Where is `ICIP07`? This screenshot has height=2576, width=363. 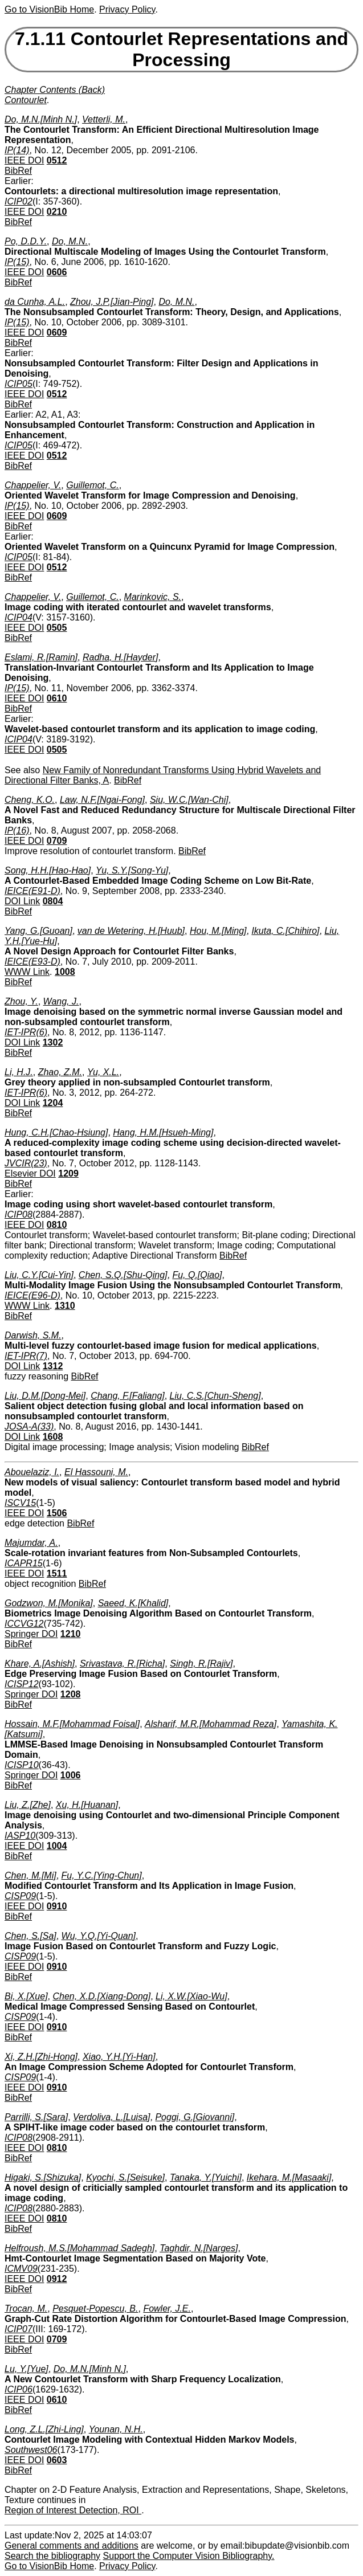 ICIP07 is located at coordinates (18, 2329).